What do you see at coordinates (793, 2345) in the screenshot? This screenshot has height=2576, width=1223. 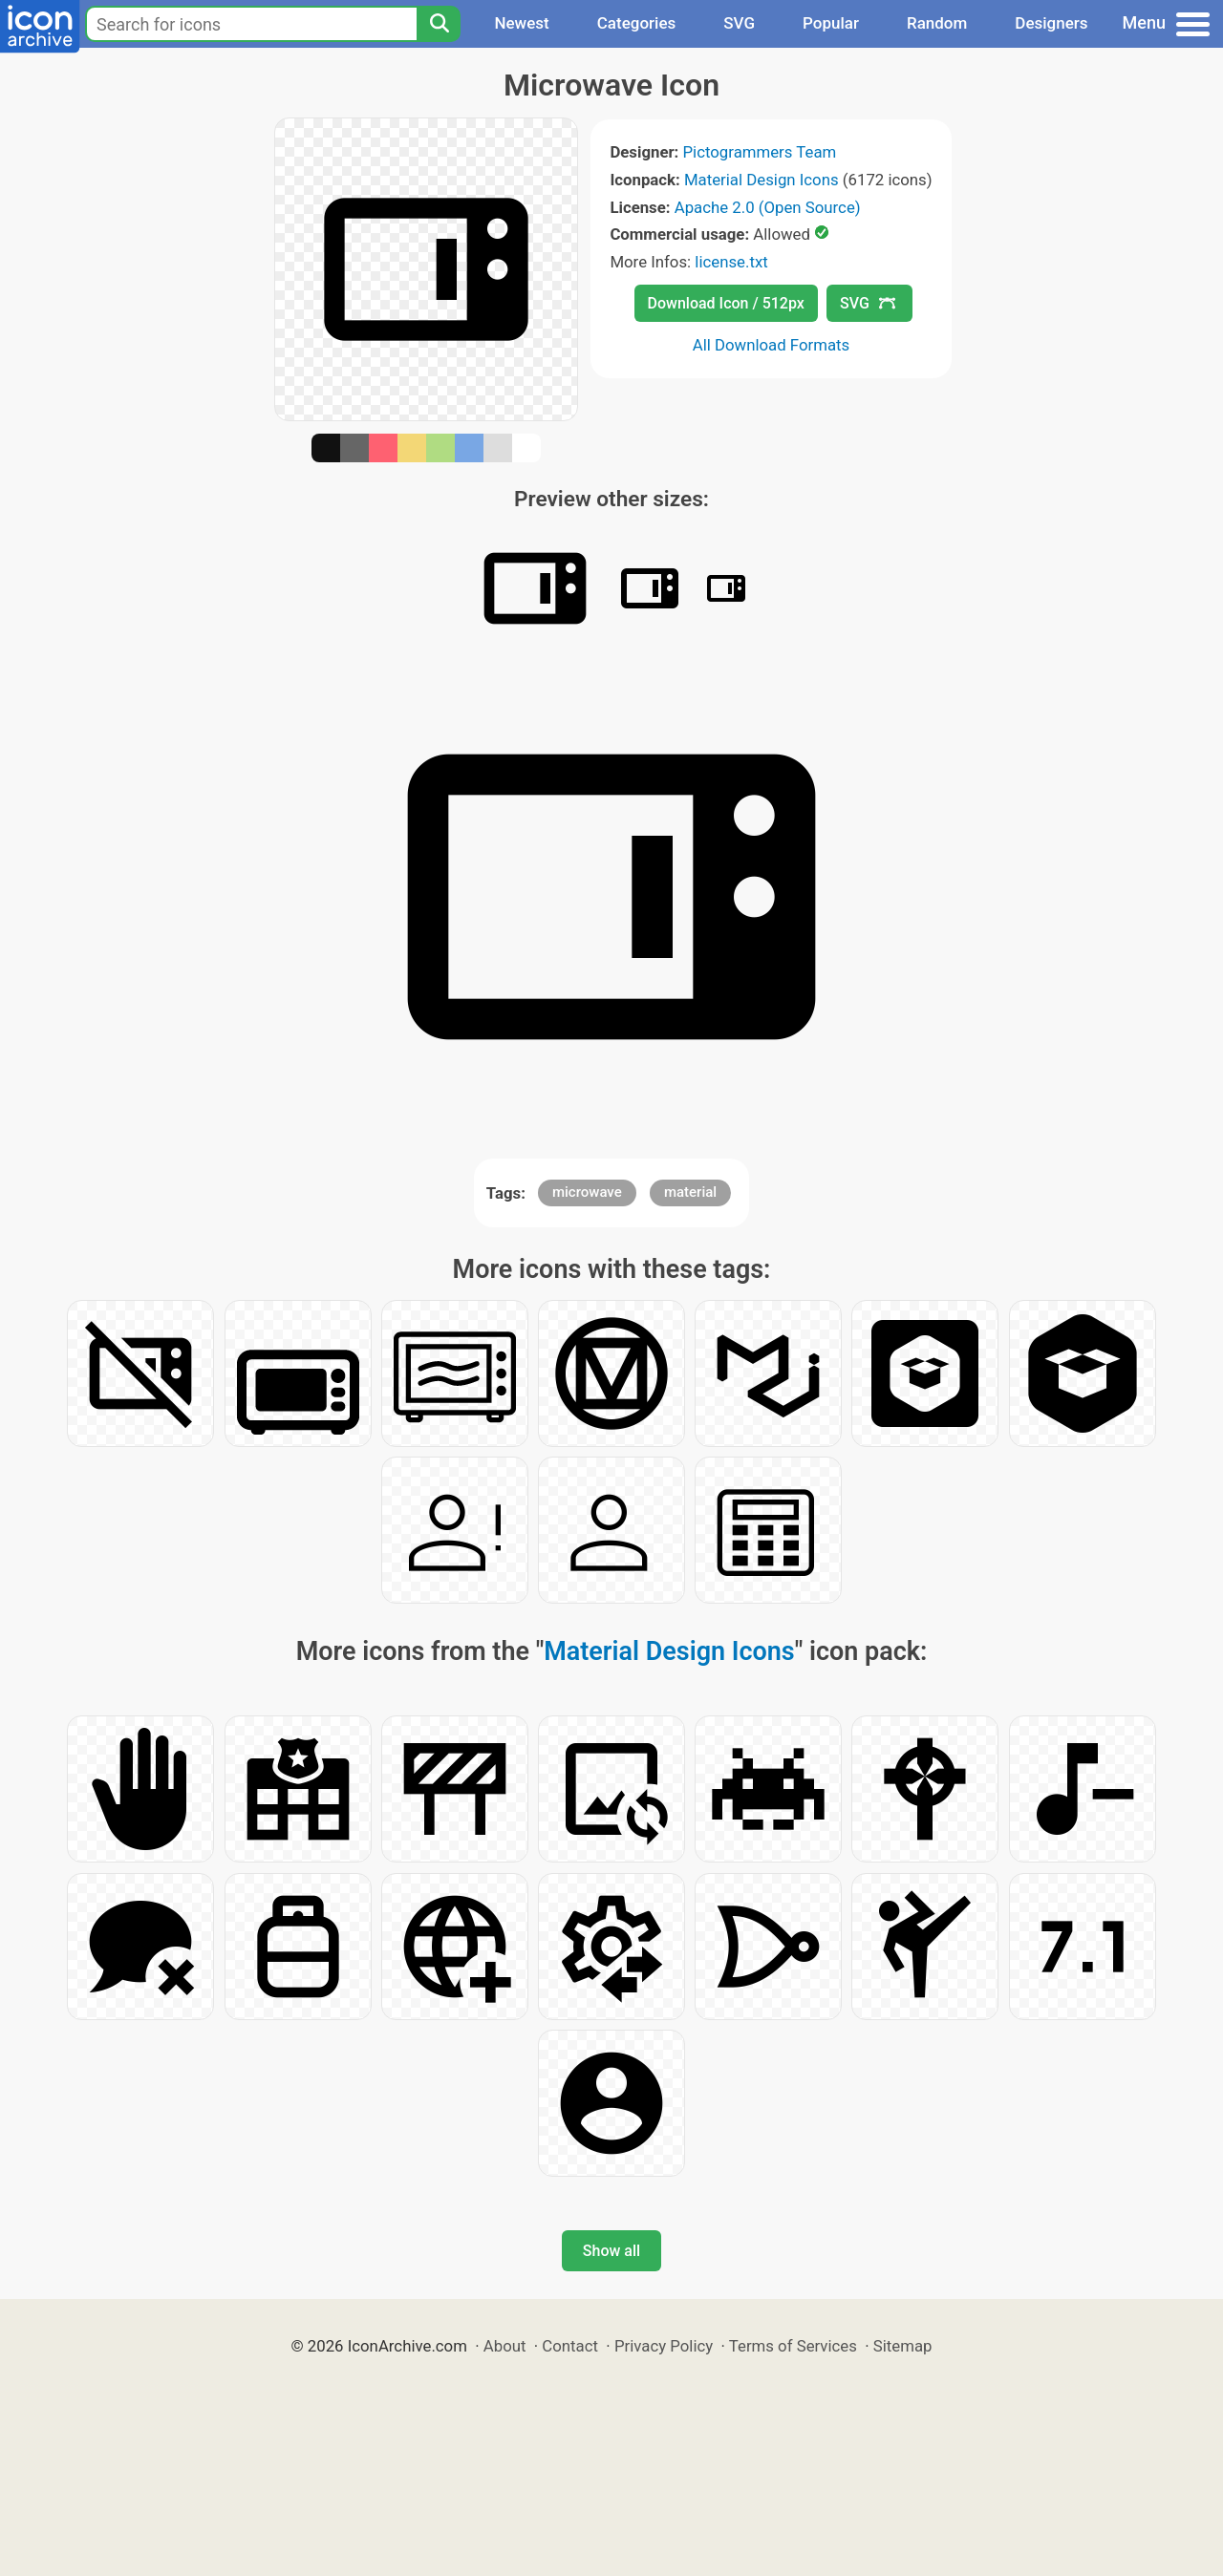 I see `Terms of Services` at bounding box center [793, 2345].